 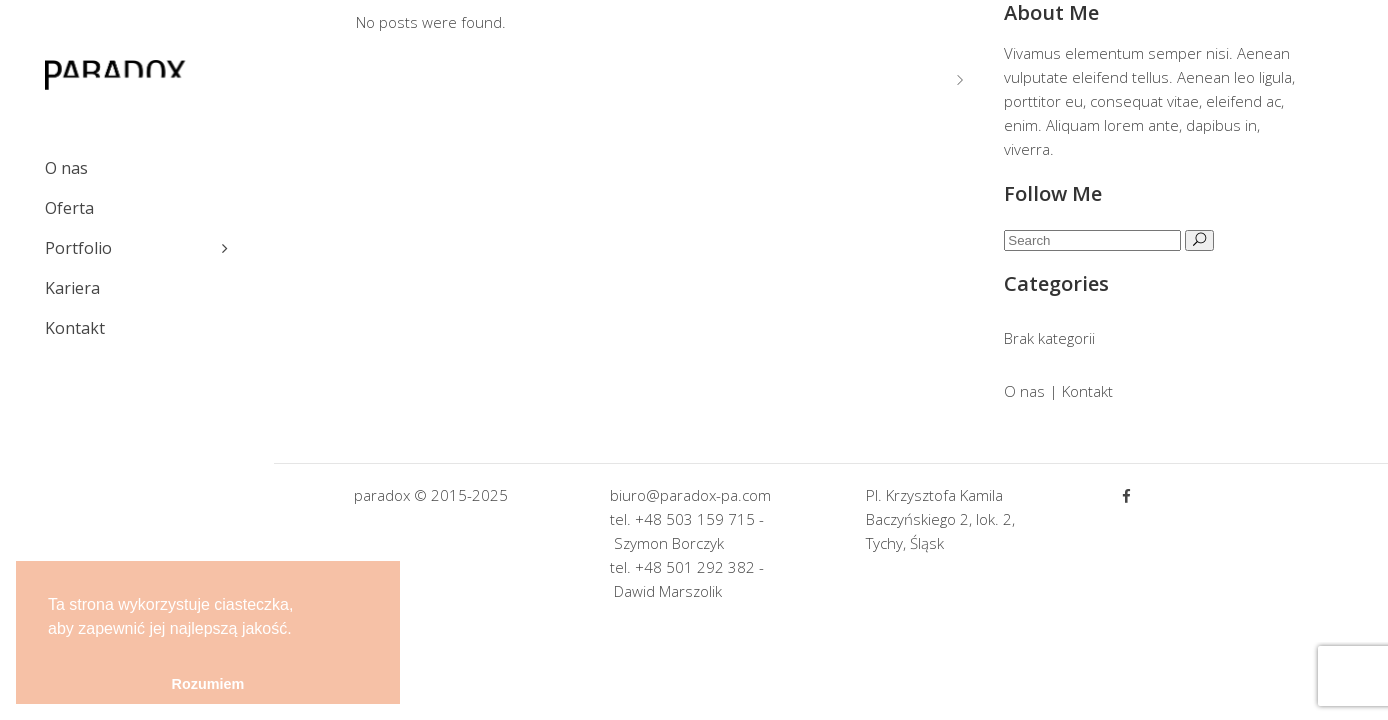 I want to click on +48 503 159 715, so click(x=695, y=519).